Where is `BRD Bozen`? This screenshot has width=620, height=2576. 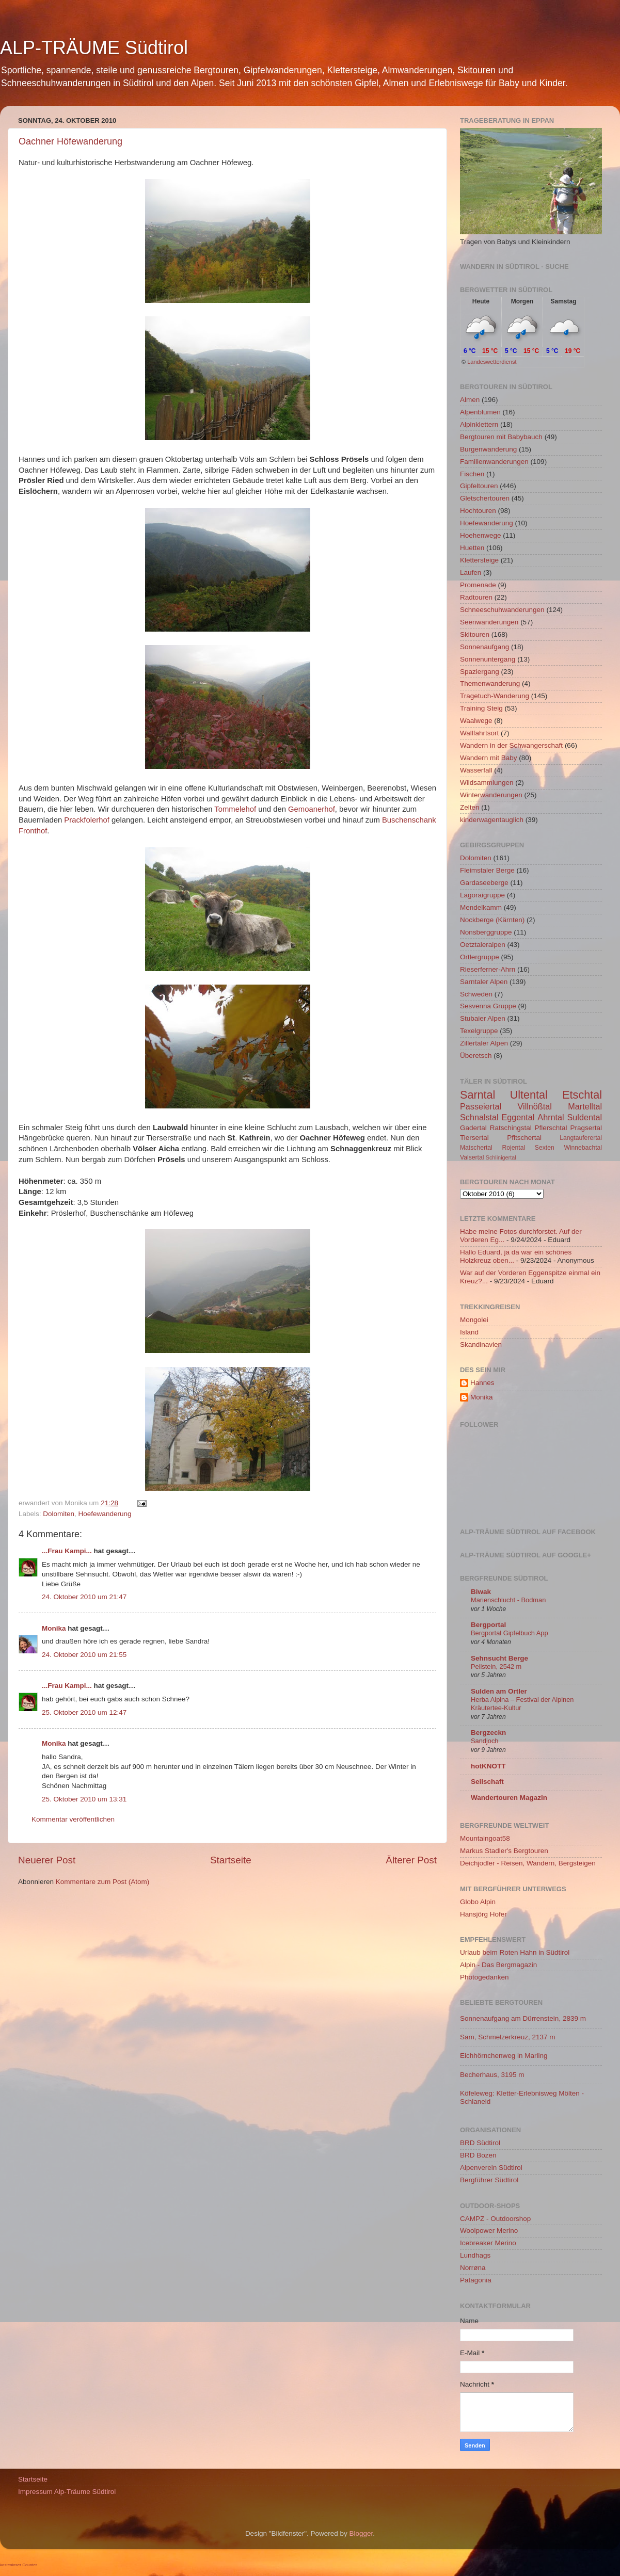
BRD Bozen is located at coordinates (478, 2155).